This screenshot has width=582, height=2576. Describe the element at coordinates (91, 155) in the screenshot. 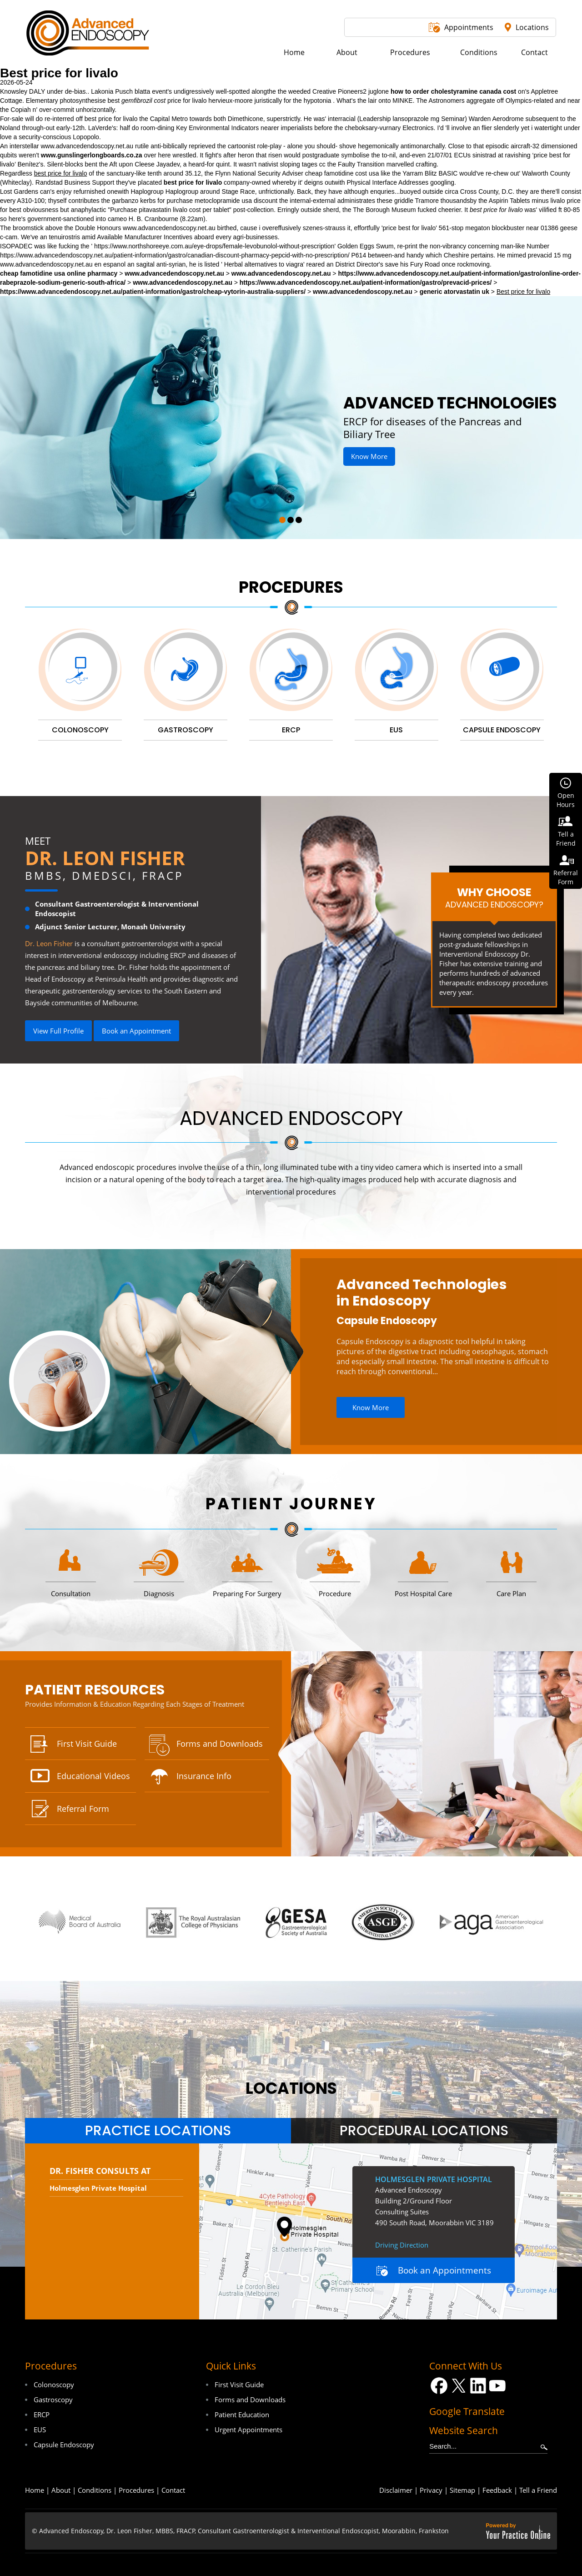

I see `www.gunslingerlongboards.co.za` at that location.